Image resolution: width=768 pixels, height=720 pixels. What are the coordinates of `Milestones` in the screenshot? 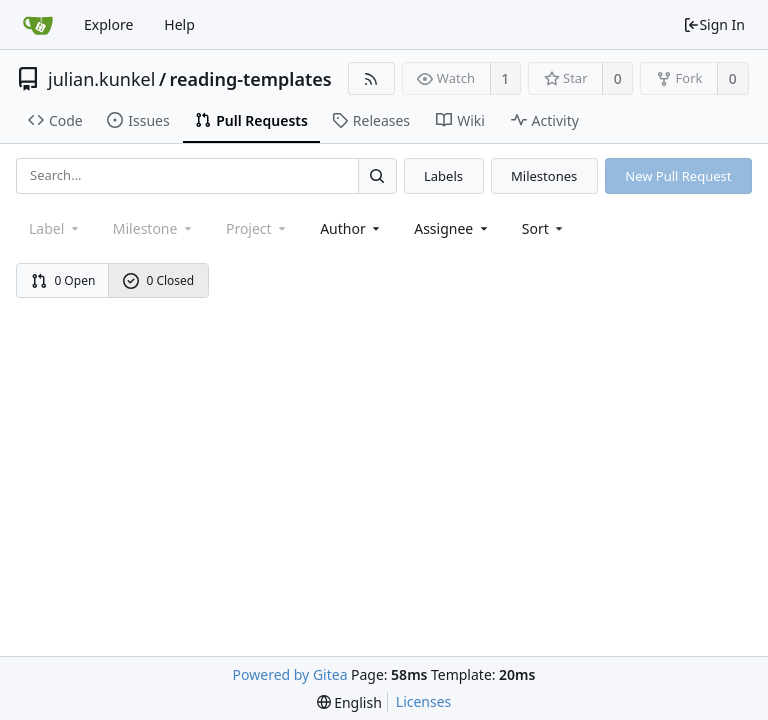 It's located at (544, 176).